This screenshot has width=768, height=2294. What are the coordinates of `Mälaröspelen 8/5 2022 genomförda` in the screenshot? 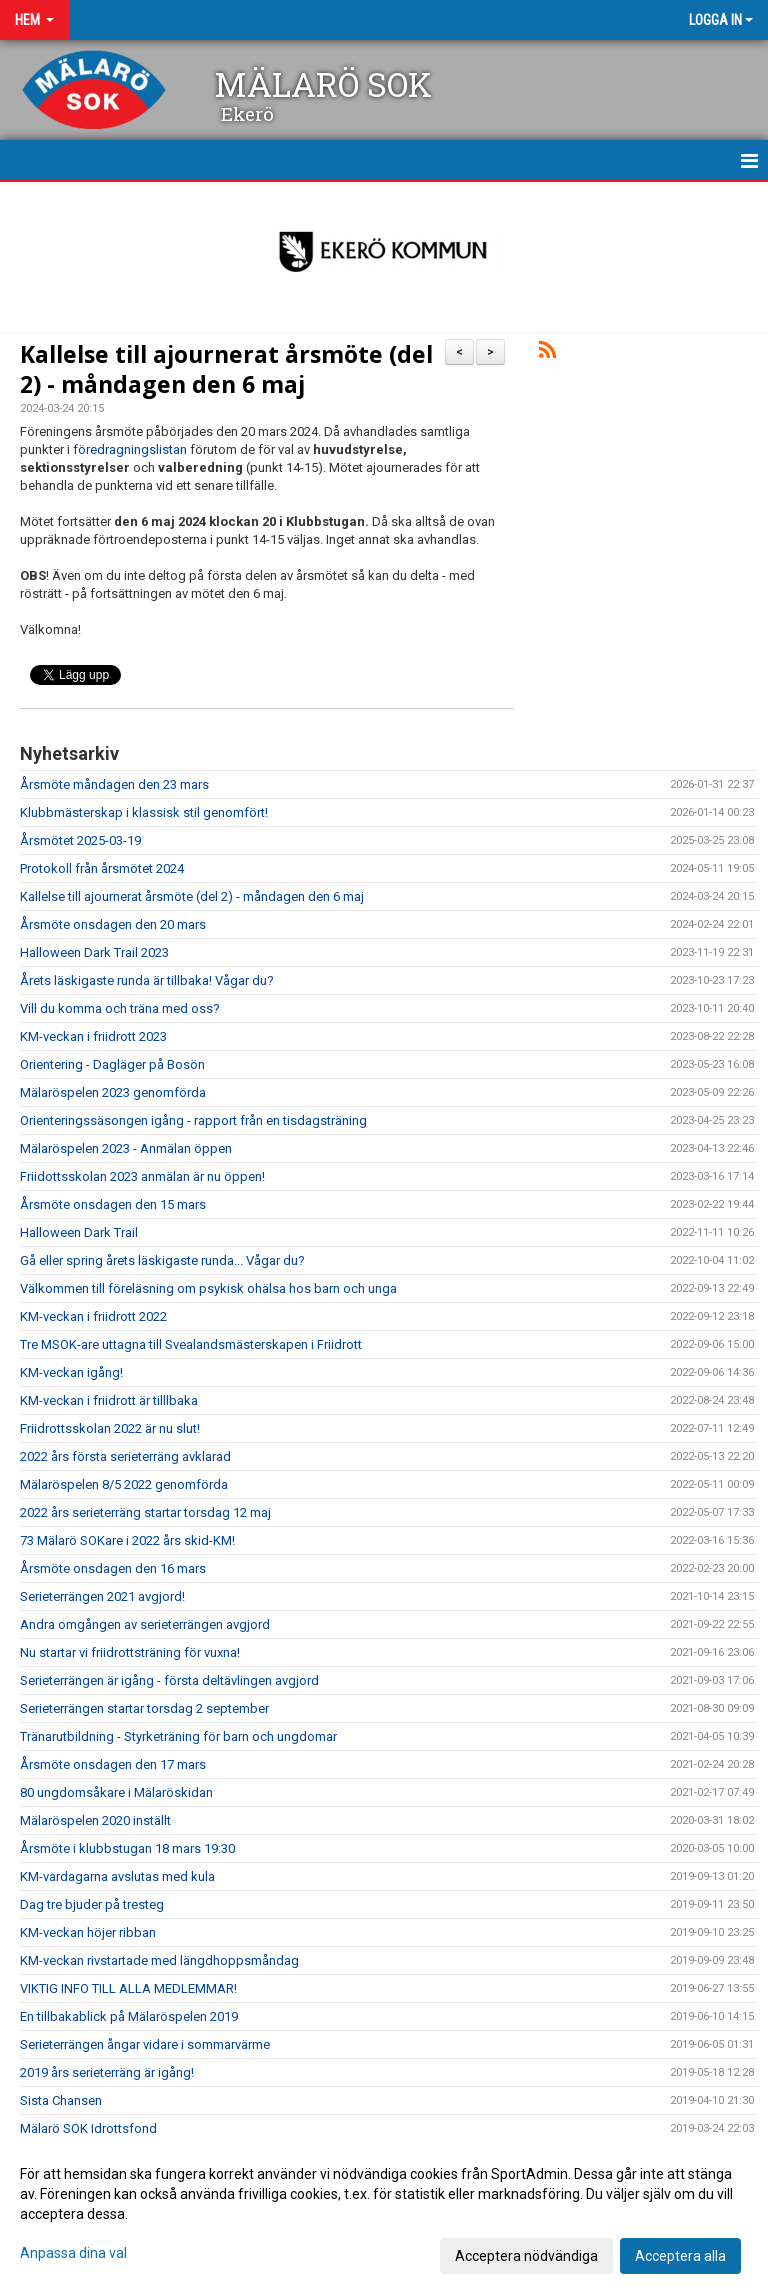 It's located at (124, 1484).